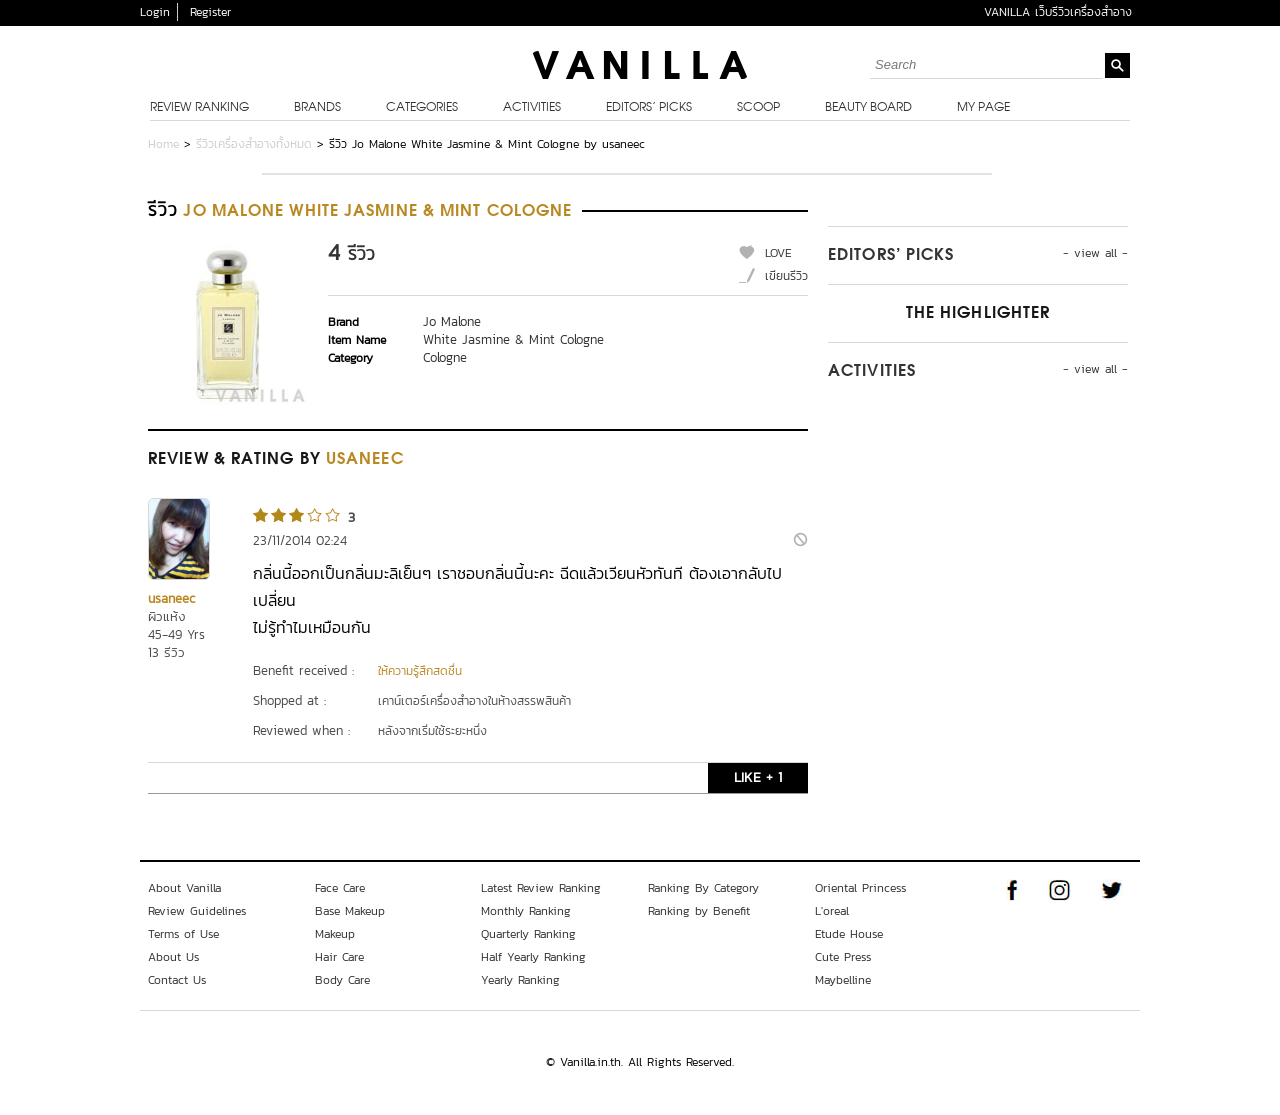 This screenshot has height=1115, width=1280. What do you see at coordinates (541, 888) in the screenshot?
I see `Latest Review Ranking` at bounding box center [541, 888].